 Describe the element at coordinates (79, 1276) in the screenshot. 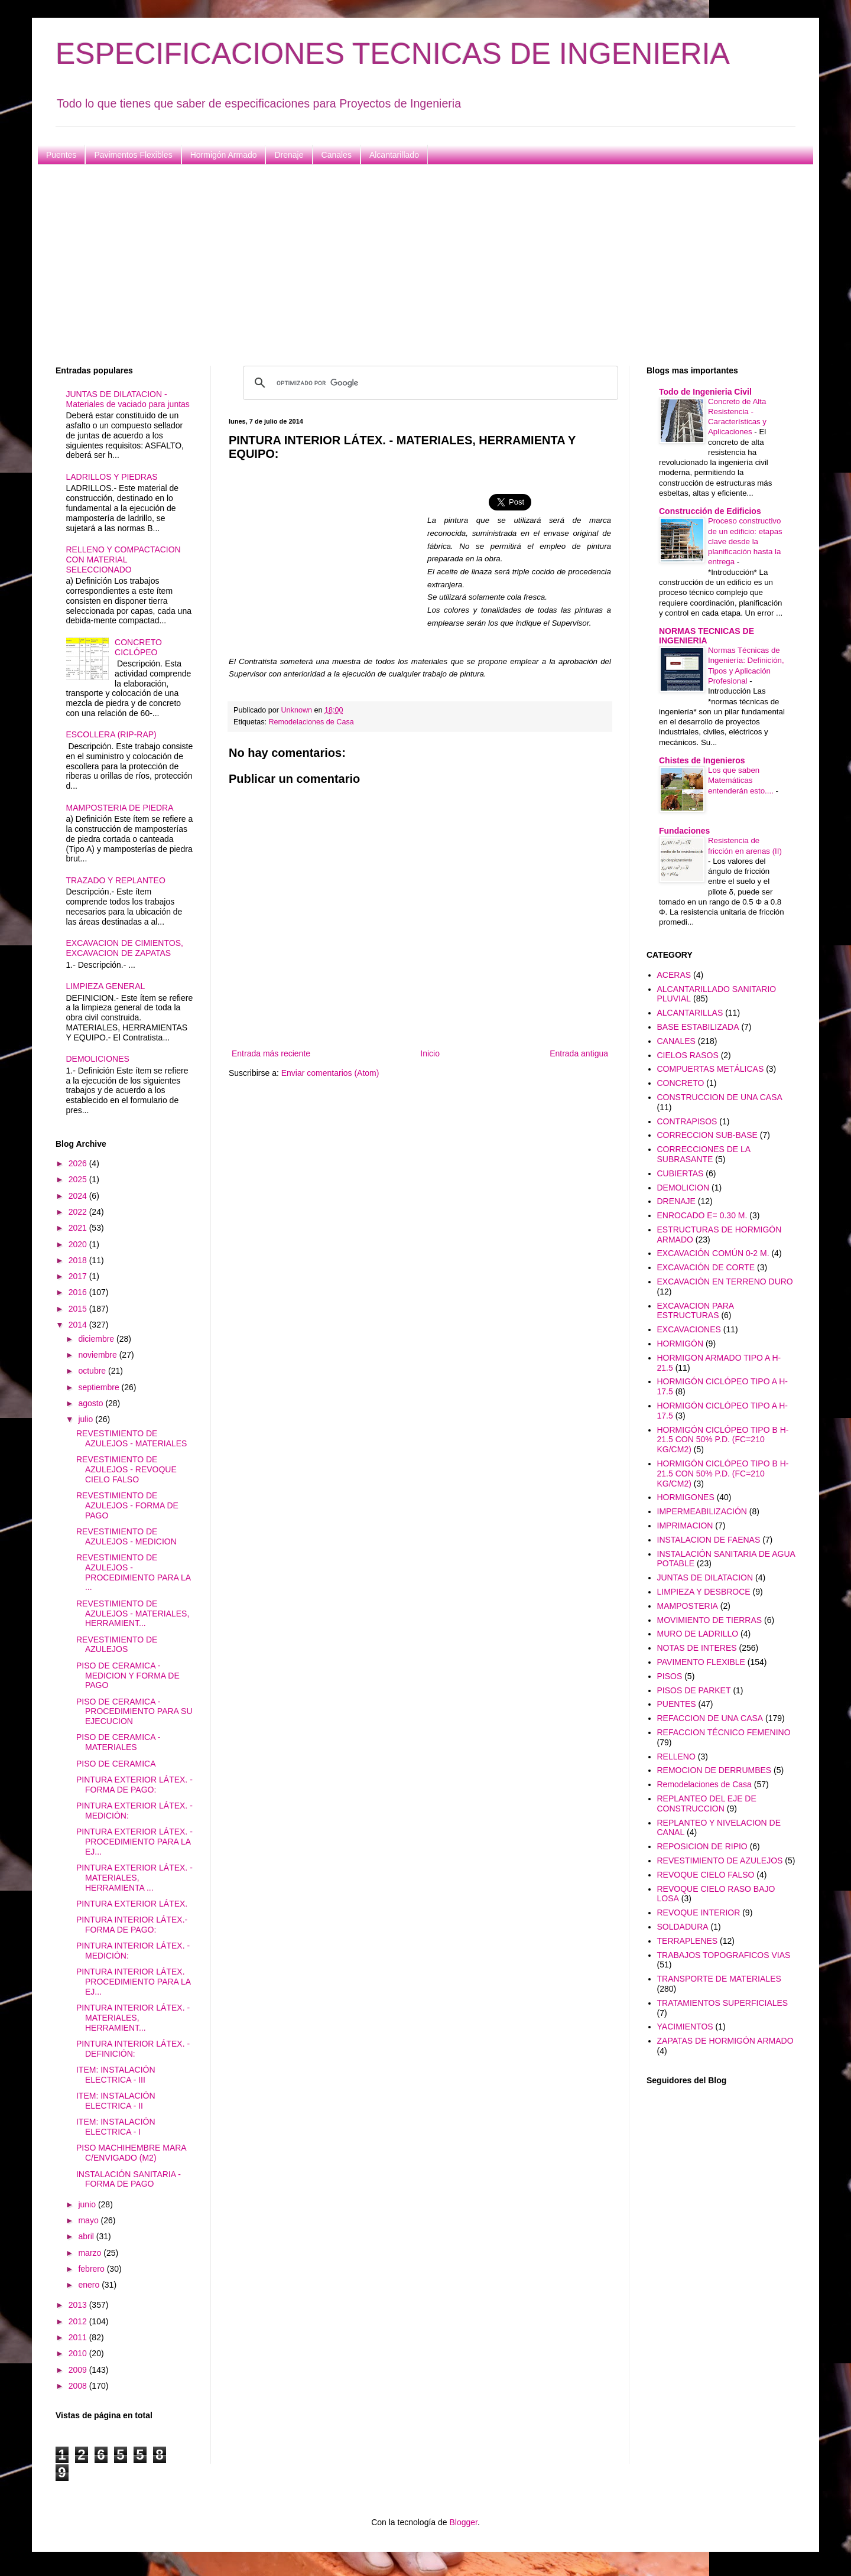

I see `2017` at that location.